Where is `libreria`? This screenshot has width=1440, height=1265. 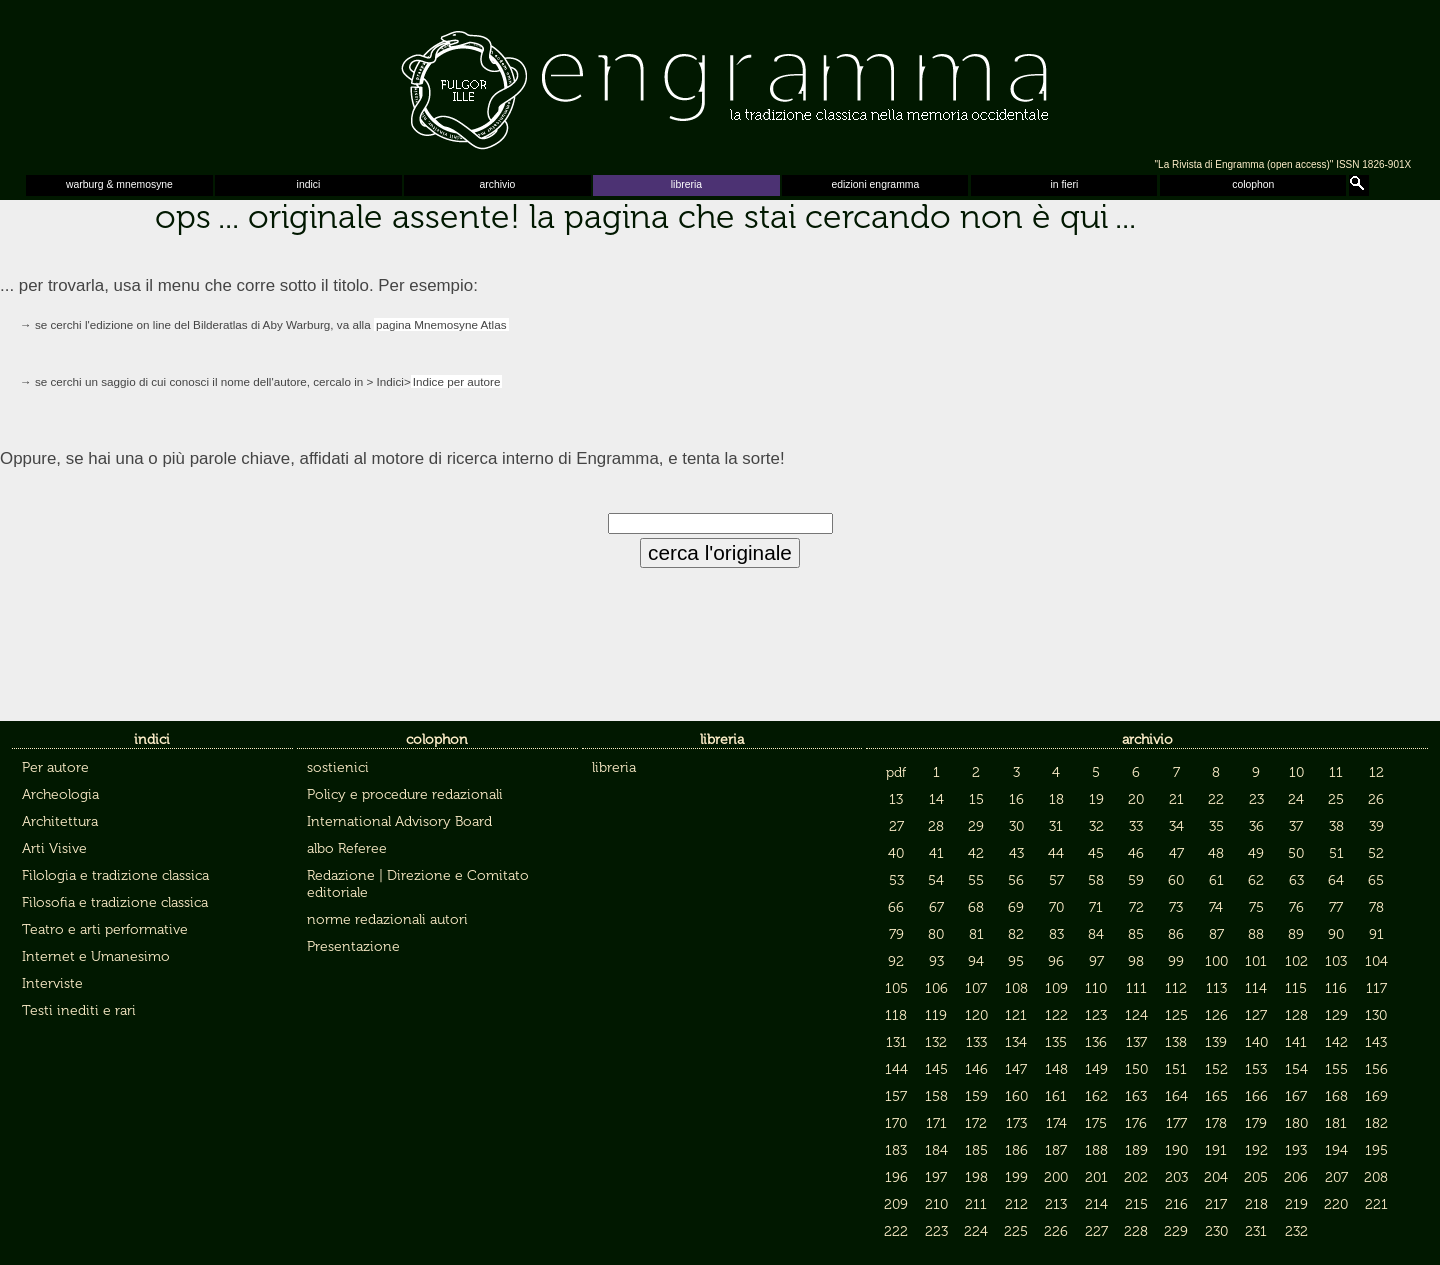
libreria is located at coordinates (686, 184).